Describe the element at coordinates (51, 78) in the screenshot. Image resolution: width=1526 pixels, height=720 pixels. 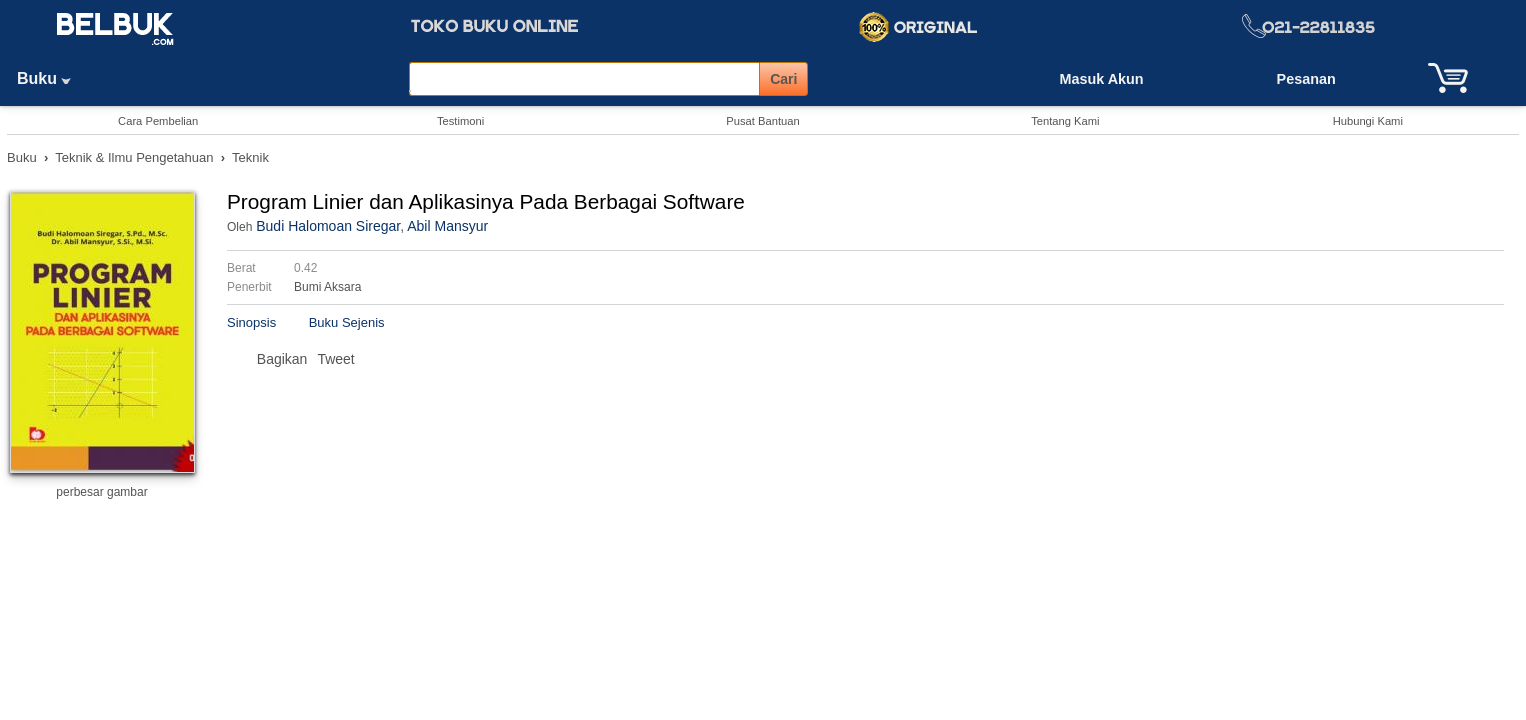
I see `Buku` at that location.